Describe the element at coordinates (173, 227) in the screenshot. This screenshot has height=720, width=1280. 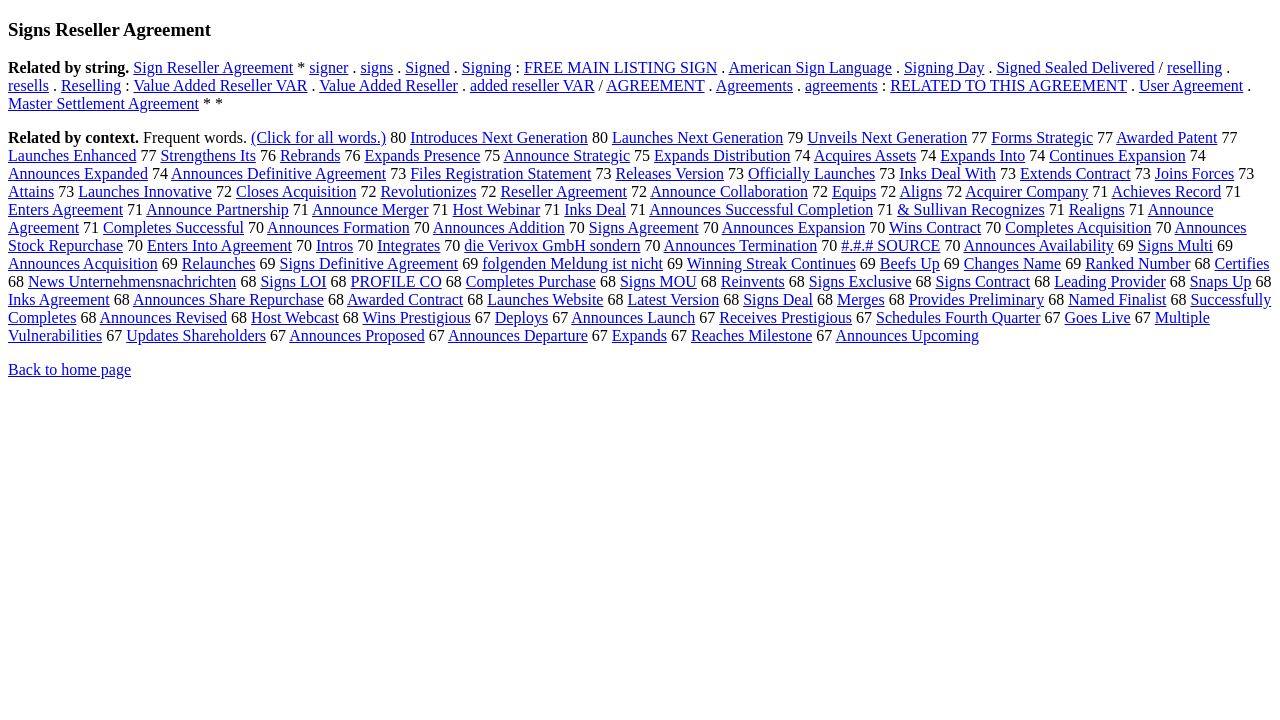
I see `Completes Successful` at that location.